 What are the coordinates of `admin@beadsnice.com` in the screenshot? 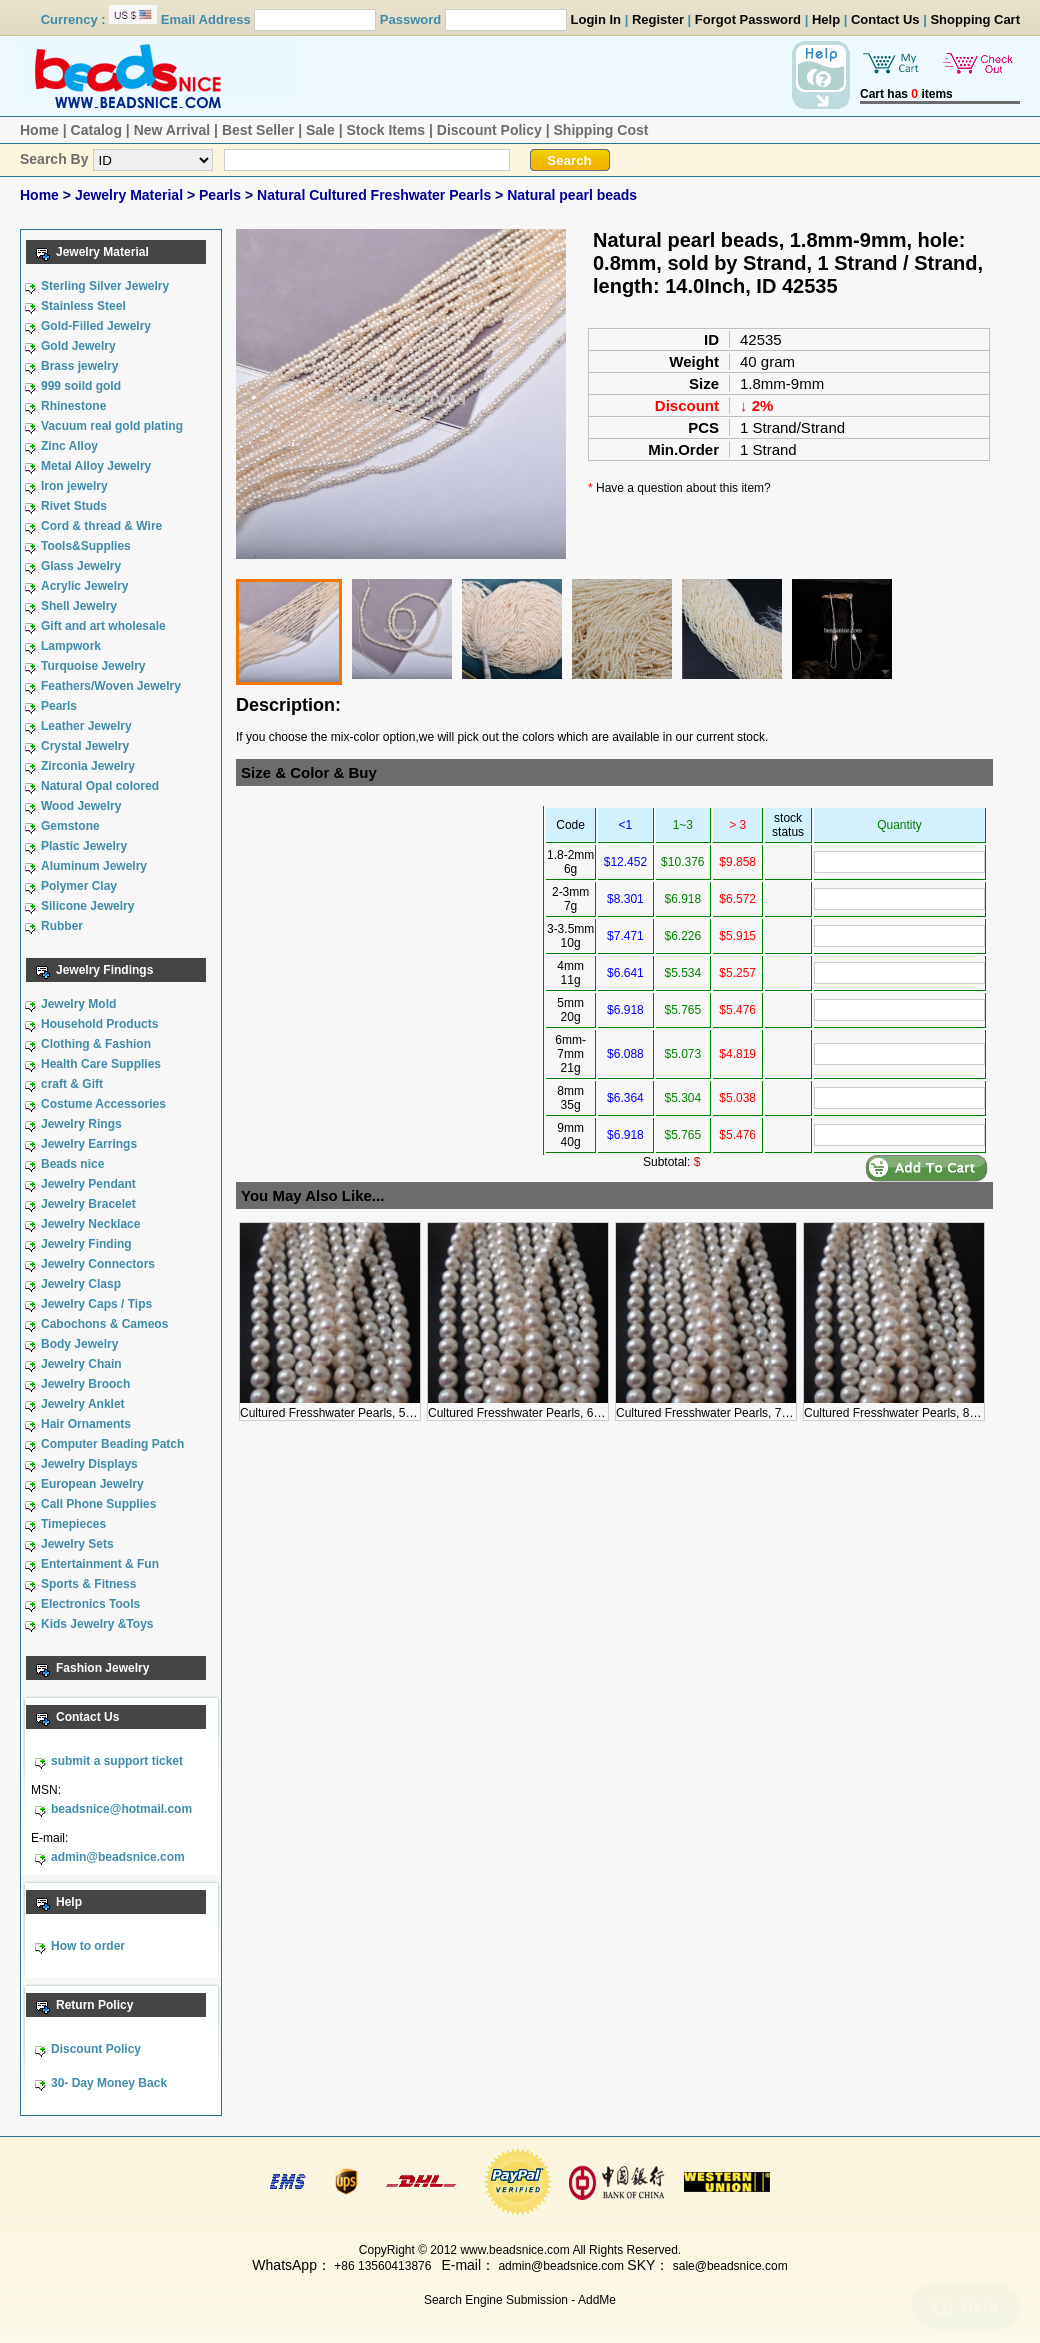 It's located at (118, 1857).